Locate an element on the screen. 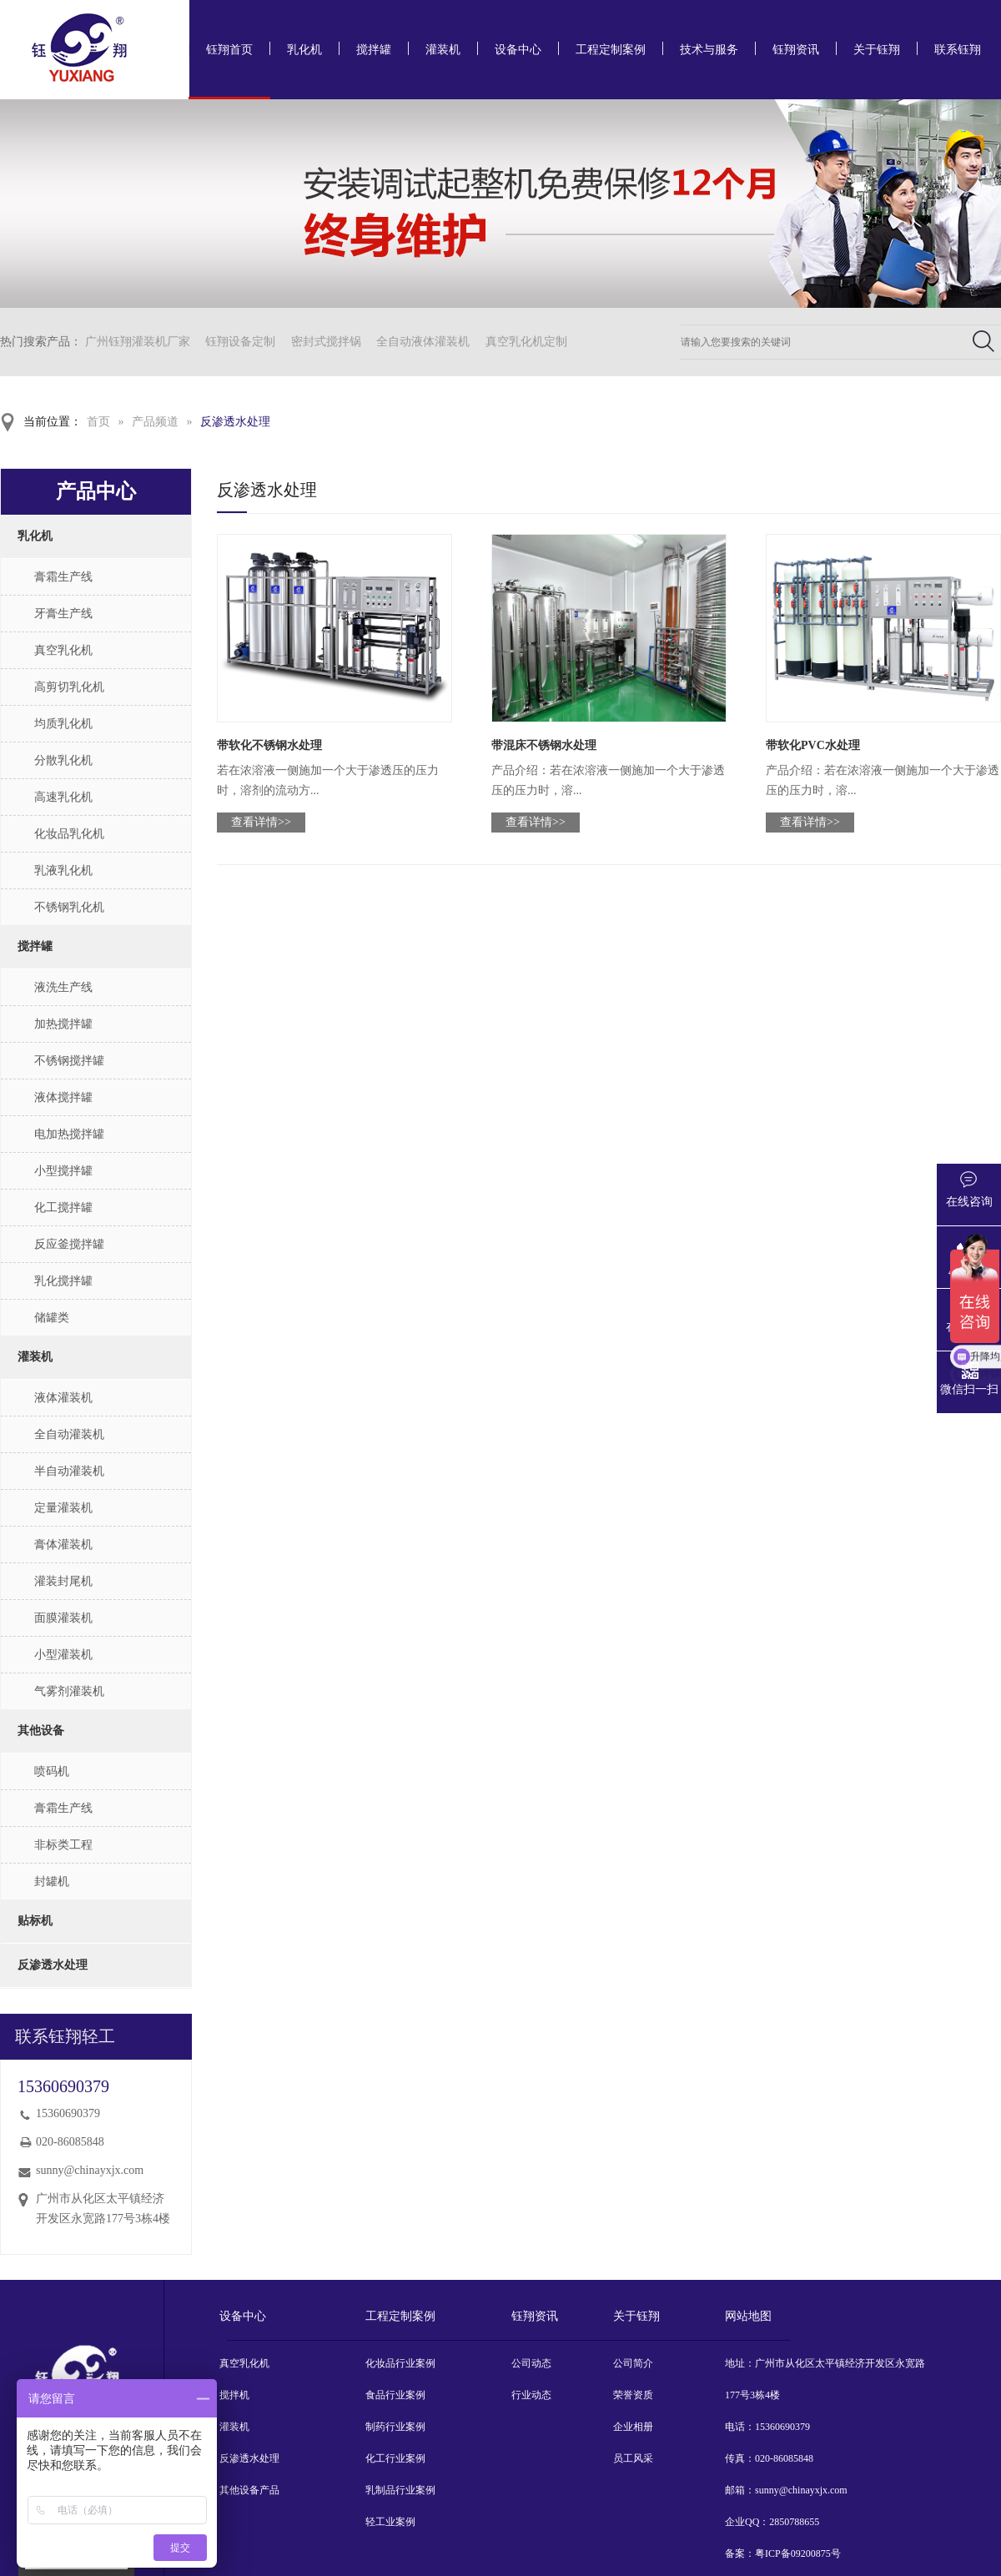 The width and height of the screenshot is (1001, 2576). 化妆品乳化机 is located at coordinates (69, 834).